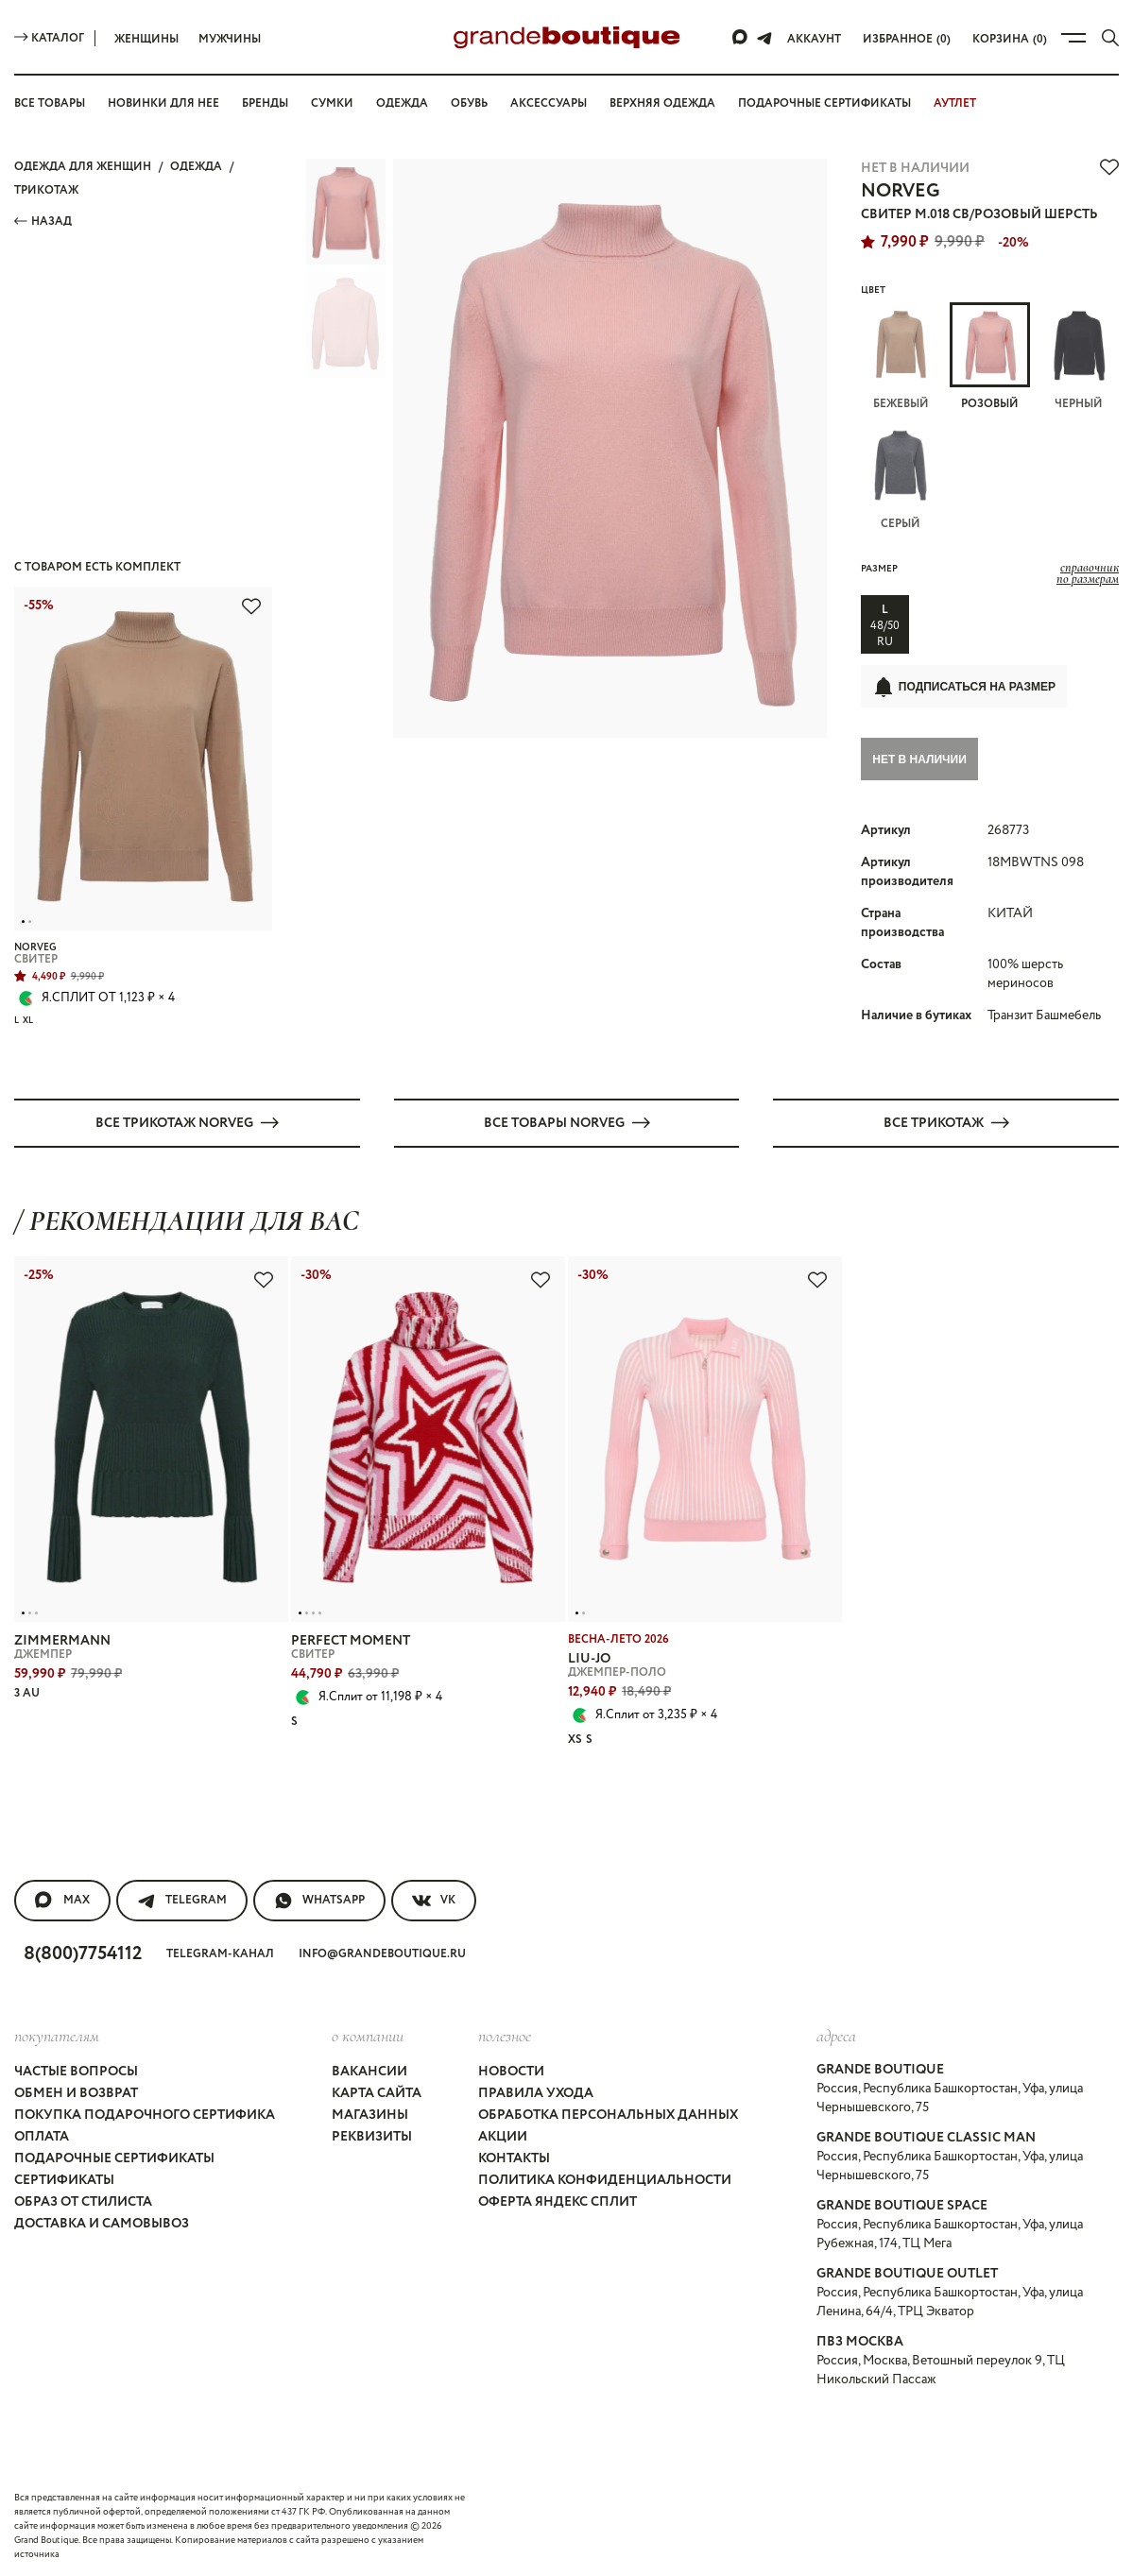 The height and width of the screenshot is (2576, 1133). Describe the element at coordinates (220, 1953) in the screenshot. I see `Telegram-канал` at that location.